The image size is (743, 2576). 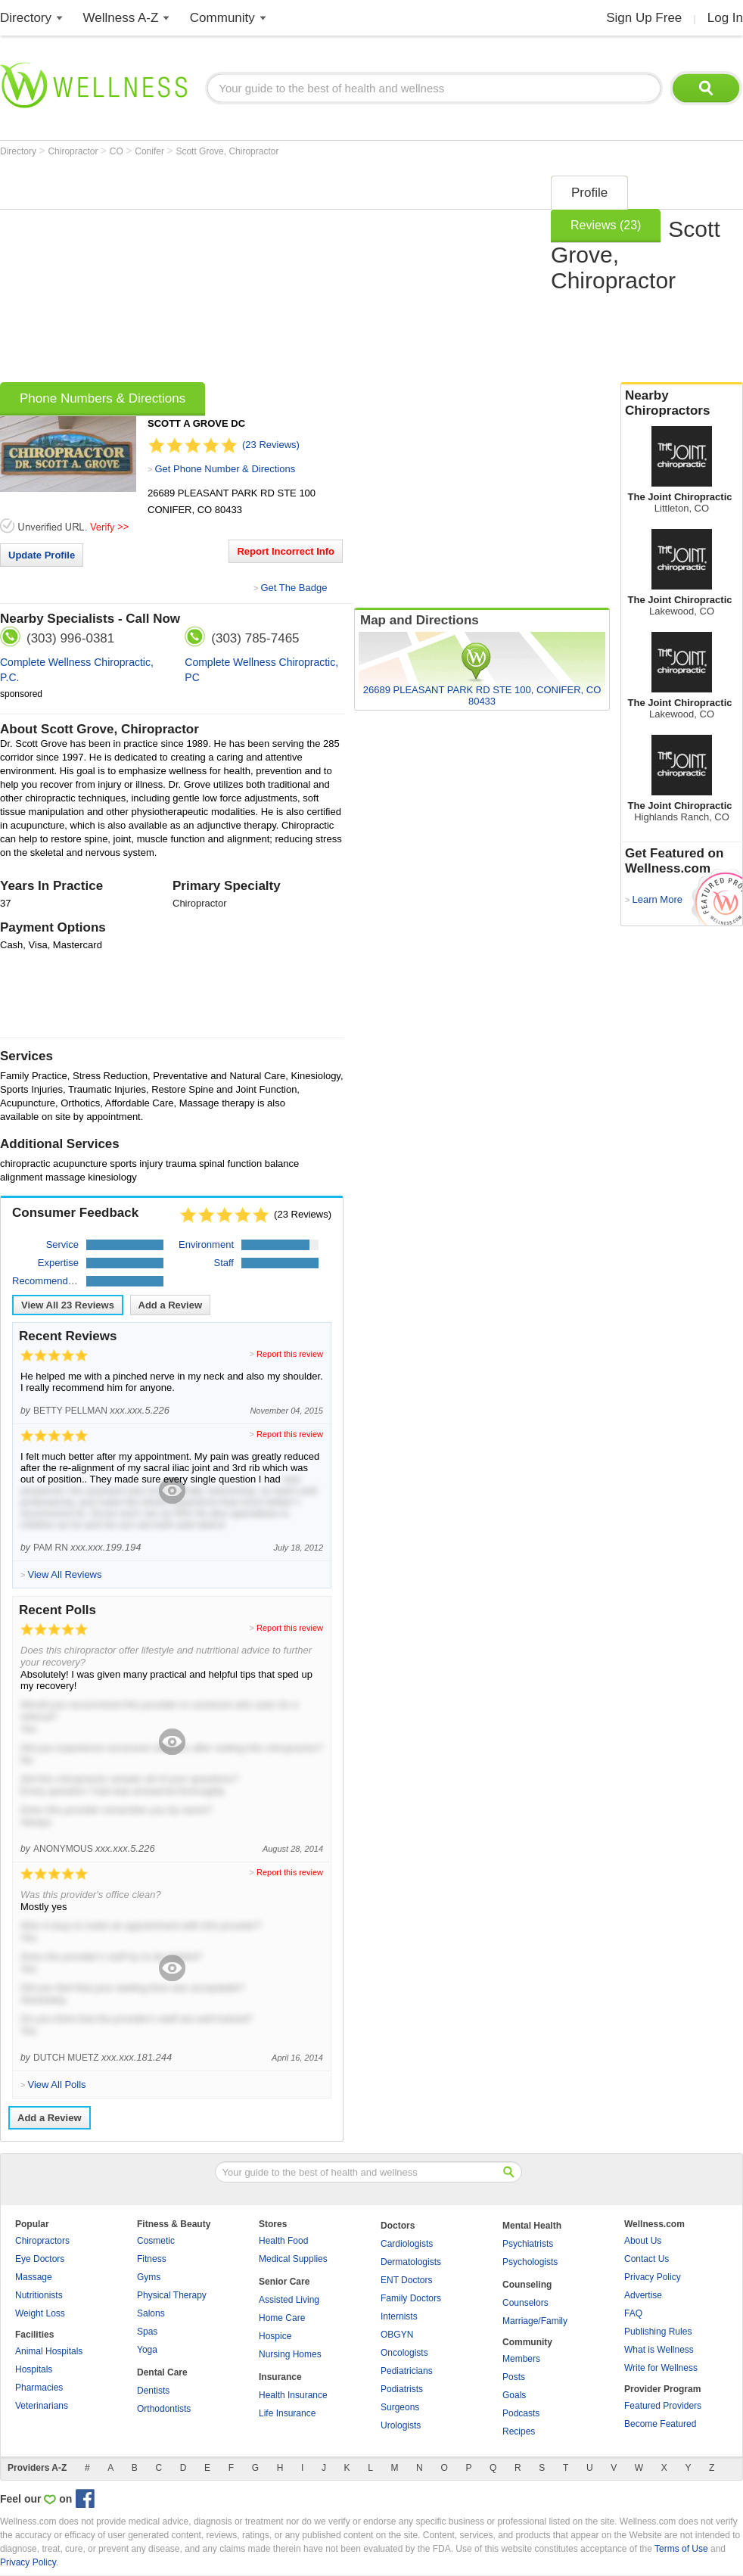 What do you see at coordinates (147, 2331) in the screenshot?
I see `Spas` at bounding box center [147, 2331].